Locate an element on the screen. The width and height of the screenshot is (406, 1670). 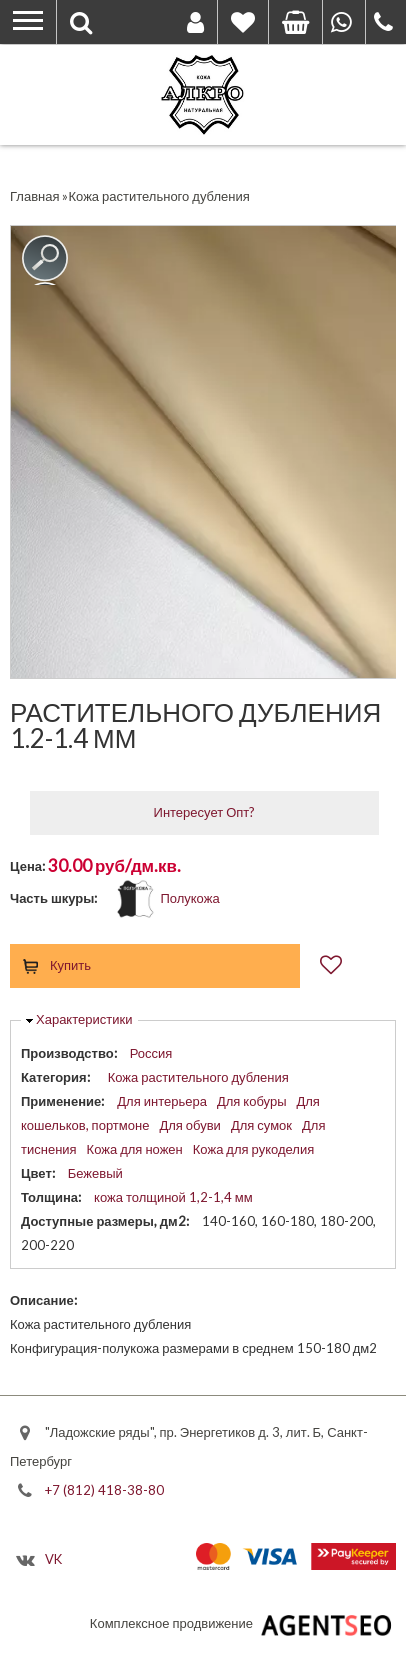
+7 (812) 418-38-80 is located at coordinates (104, 1490).